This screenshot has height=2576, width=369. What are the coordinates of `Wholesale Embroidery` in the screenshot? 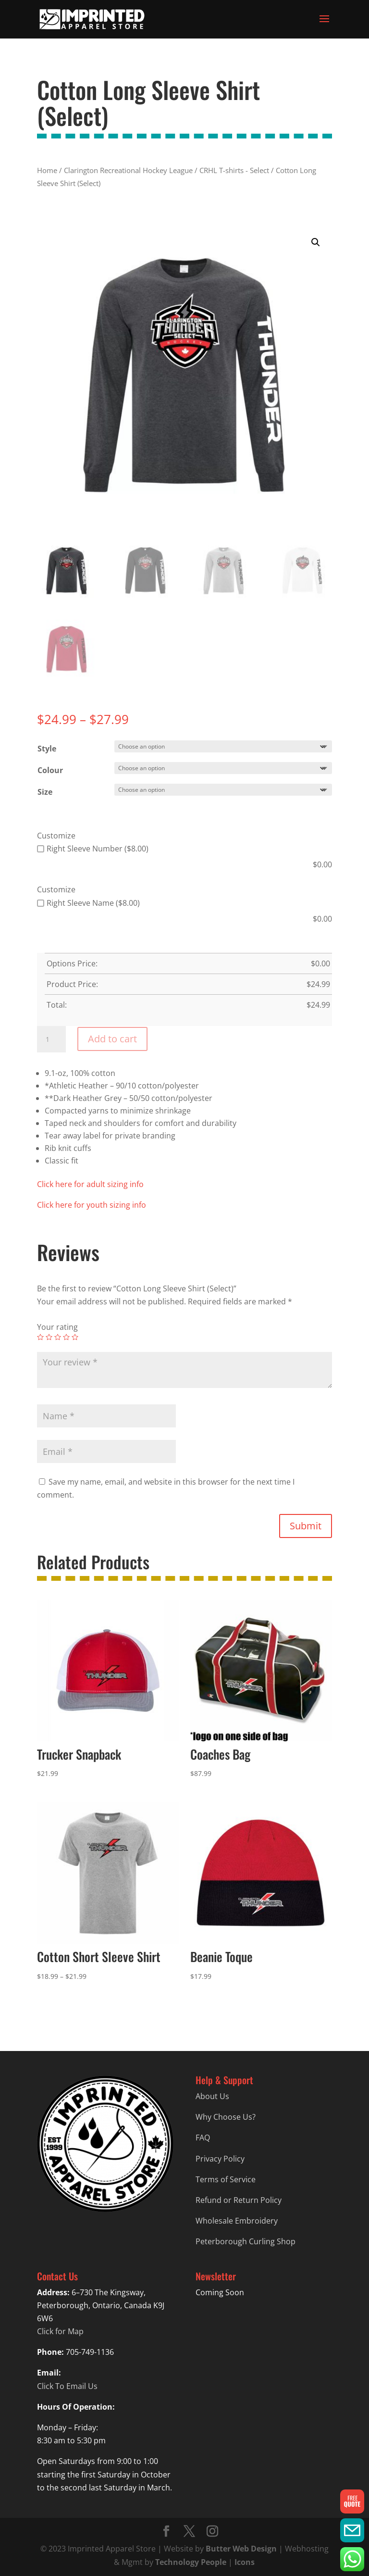 It's located at (237, 2220).